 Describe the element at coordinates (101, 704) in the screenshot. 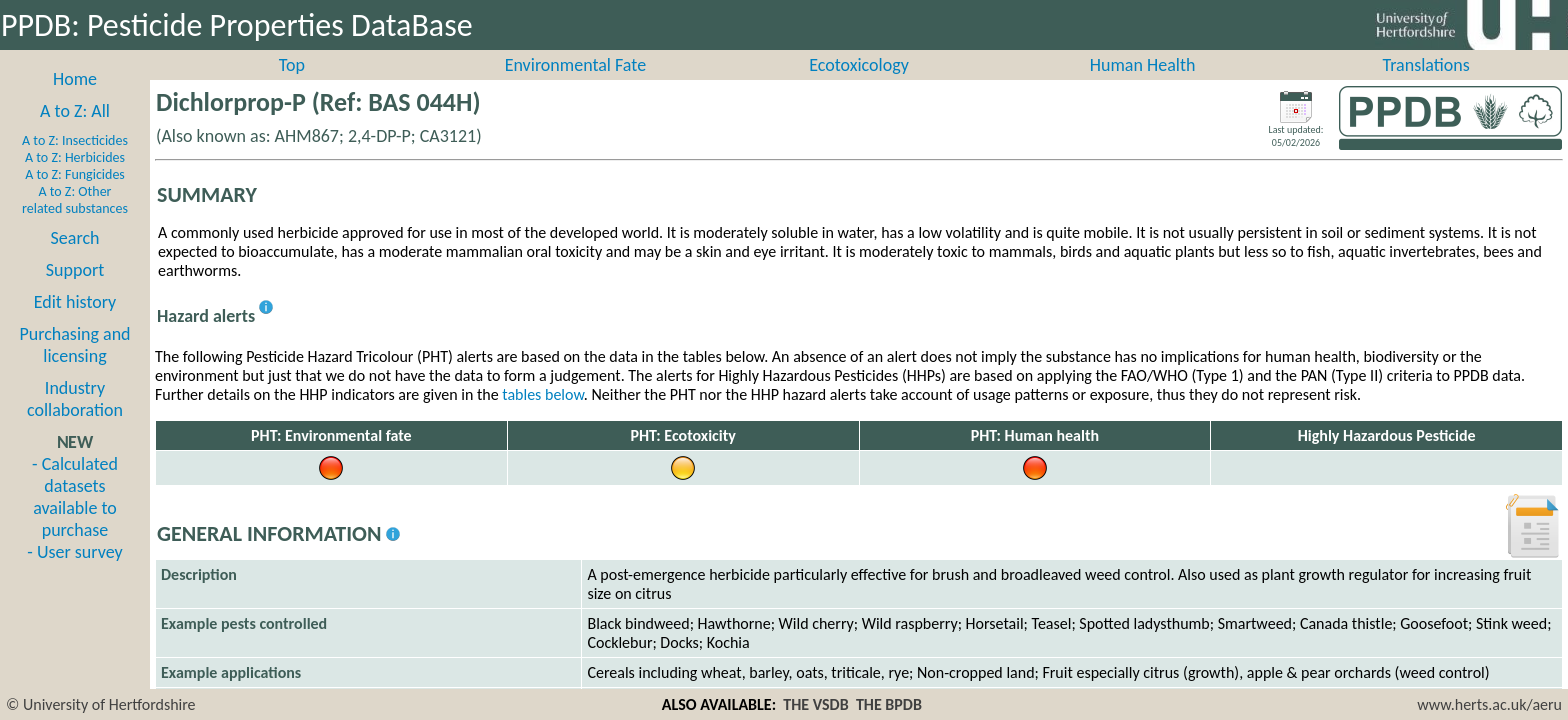

I see `© University of Hertfordshire` at that location.